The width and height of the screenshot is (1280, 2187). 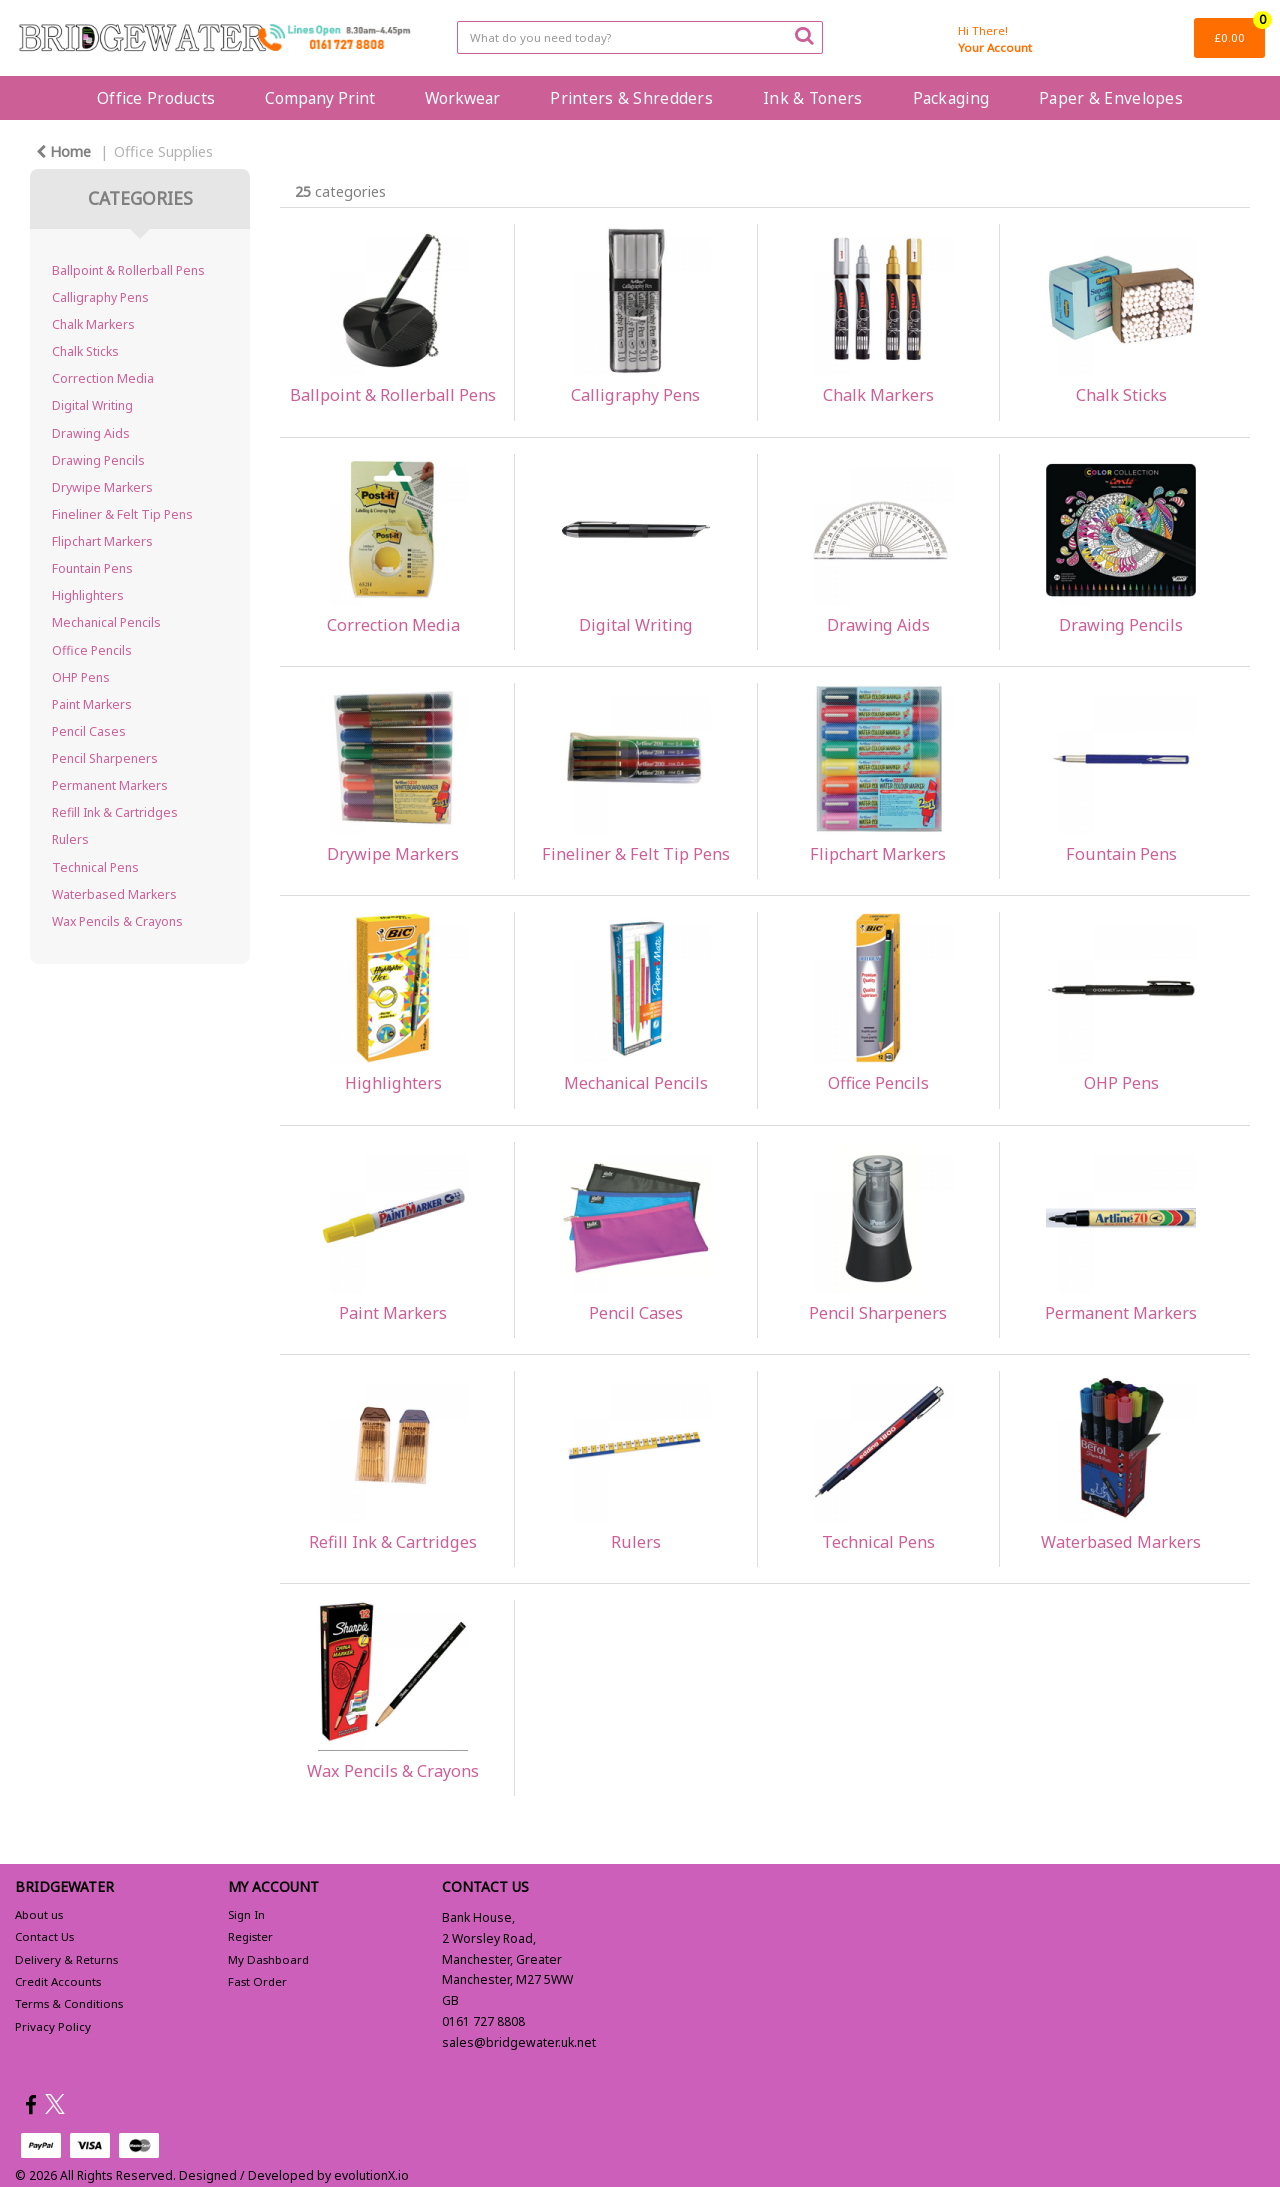 I want to click on Packaging, so click(x=951, y=98).